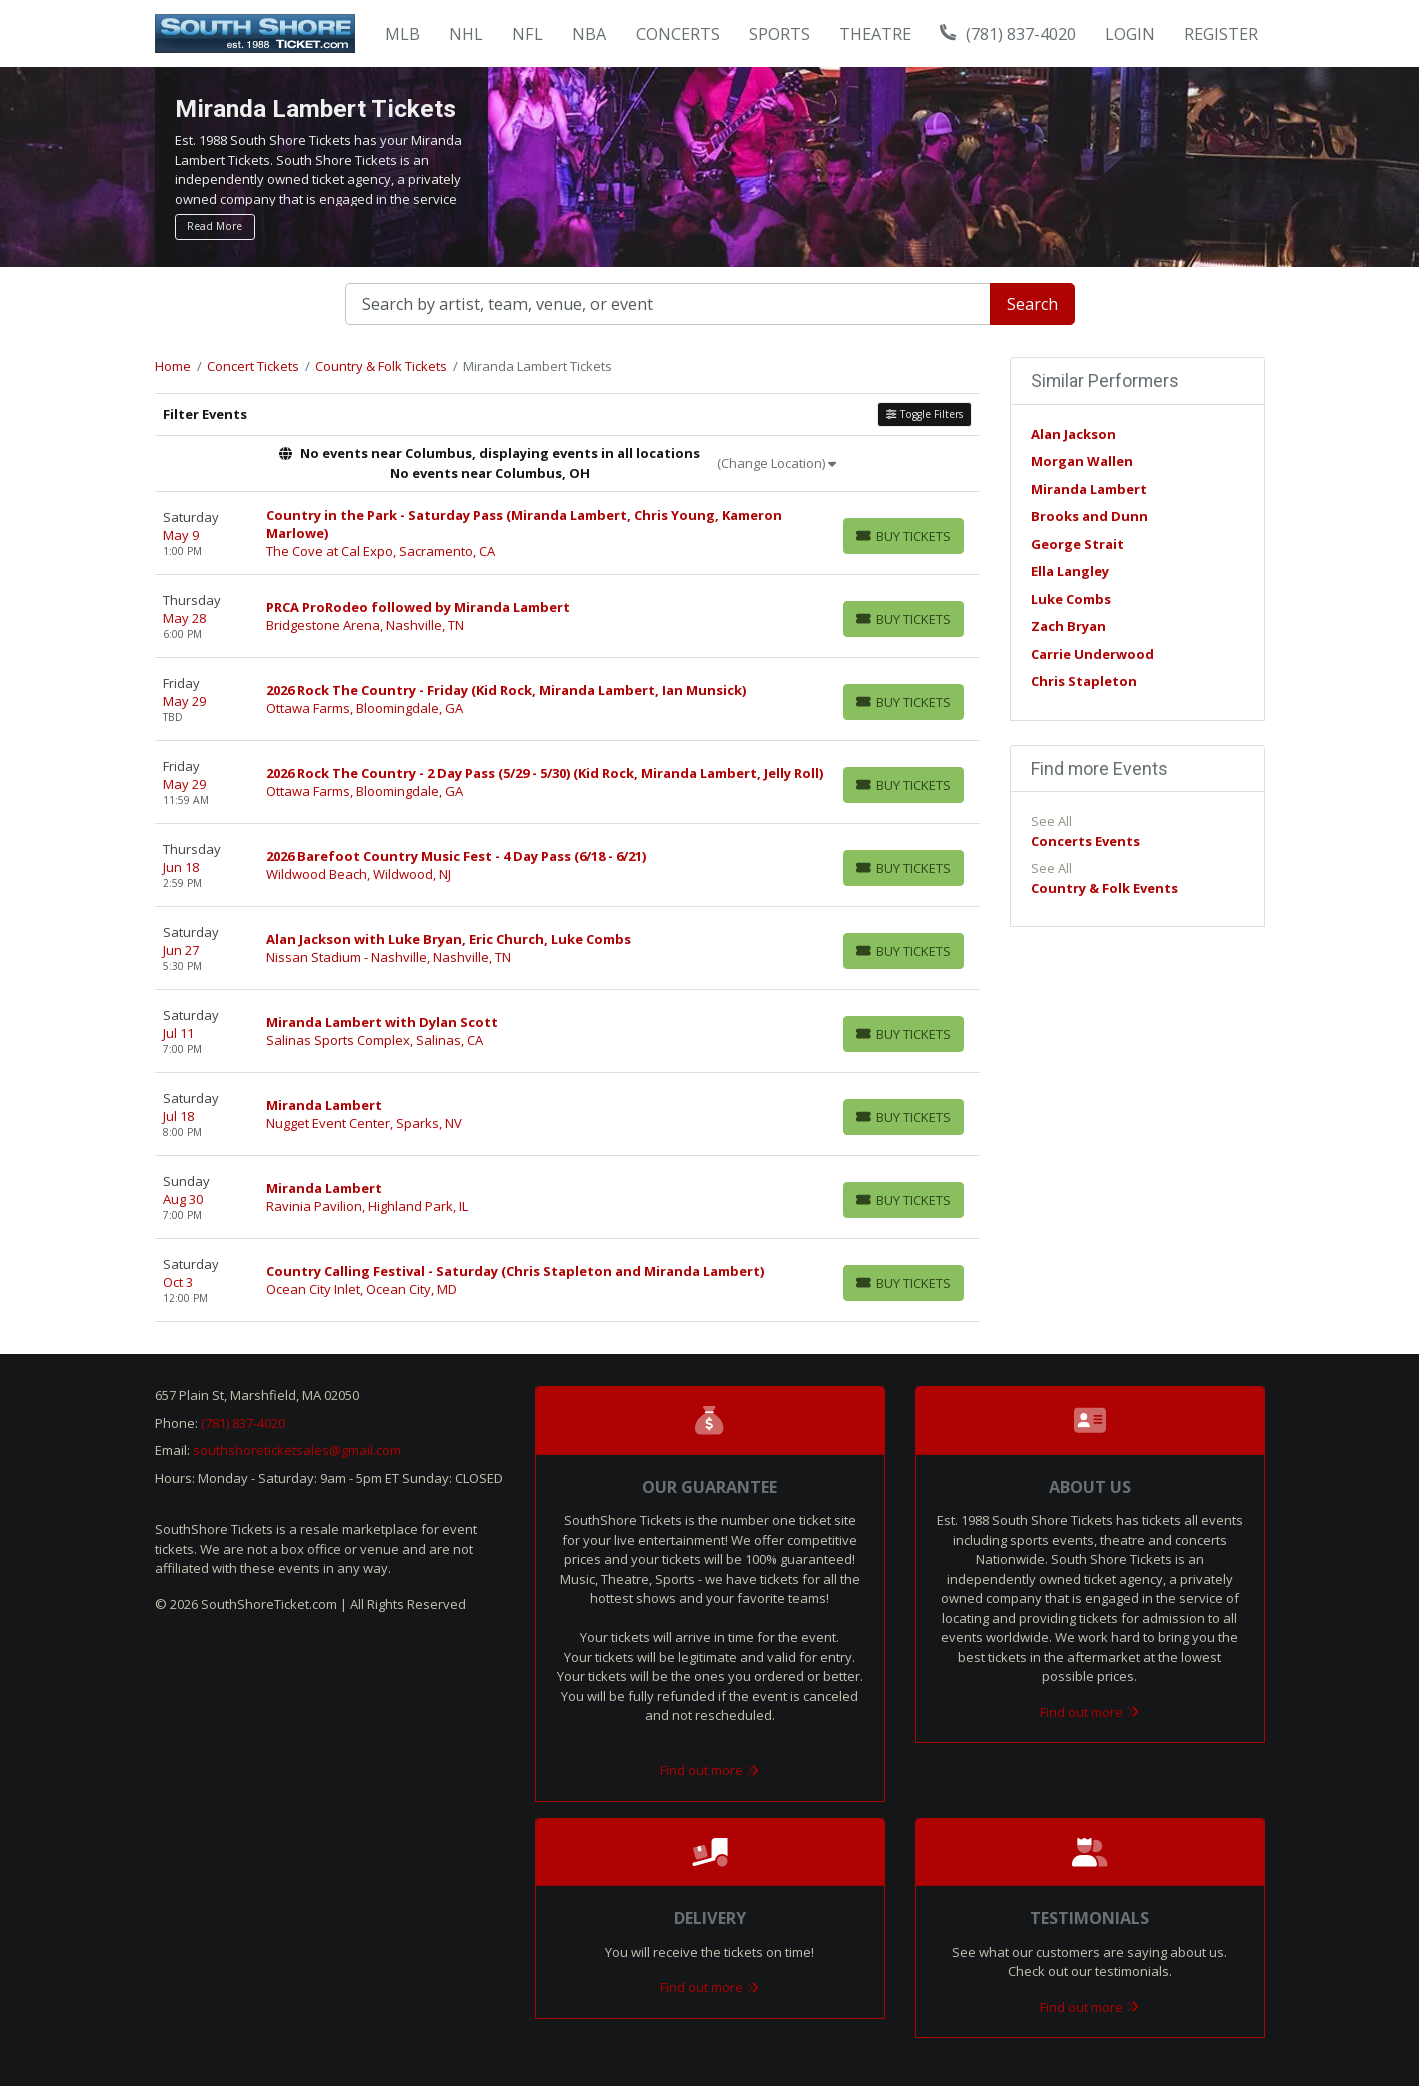 This screenshot has width=1419, height=2086. What do you see at coordinates (1085, 841) in the screenshot?
I see `Concerts Events` at bounding box center [1085, 841].